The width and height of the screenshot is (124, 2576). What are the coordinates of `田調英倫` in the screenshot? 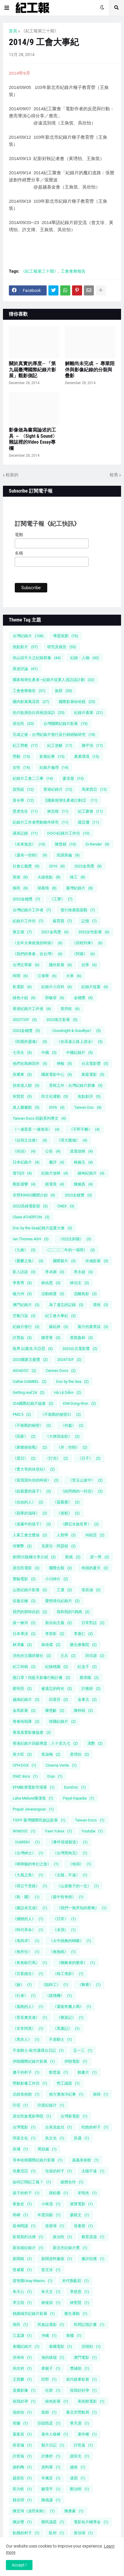 It's located at (68, 855).